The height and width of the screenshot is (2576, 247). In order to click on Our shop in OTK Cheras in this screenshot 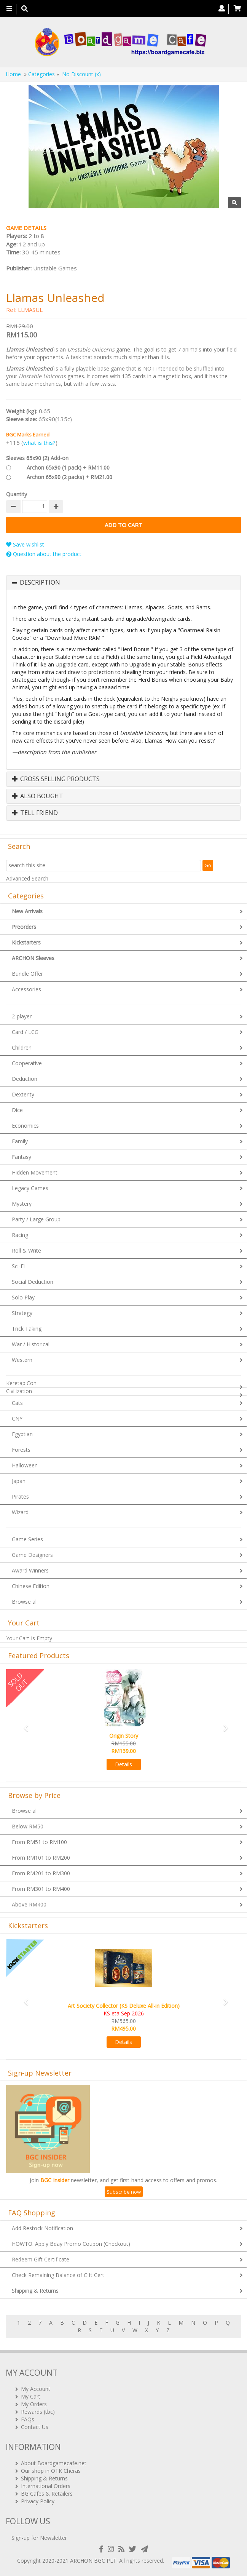, I will do `click(51, 2470)`.